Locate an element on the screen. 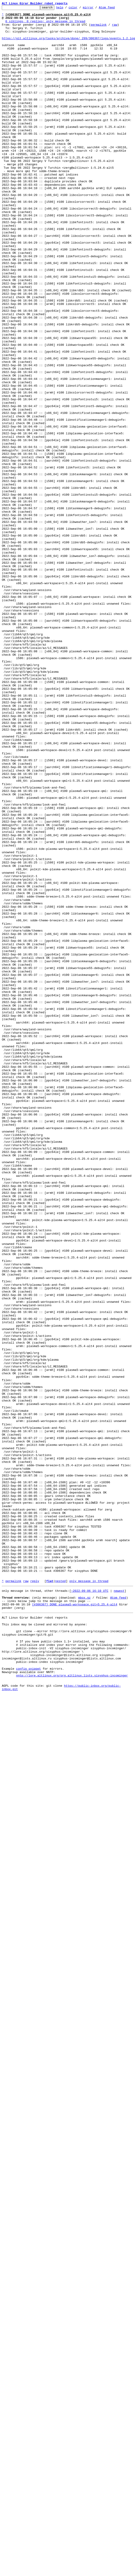 The image size is (135, 2576). nested is located at coordinates (60, 1896).